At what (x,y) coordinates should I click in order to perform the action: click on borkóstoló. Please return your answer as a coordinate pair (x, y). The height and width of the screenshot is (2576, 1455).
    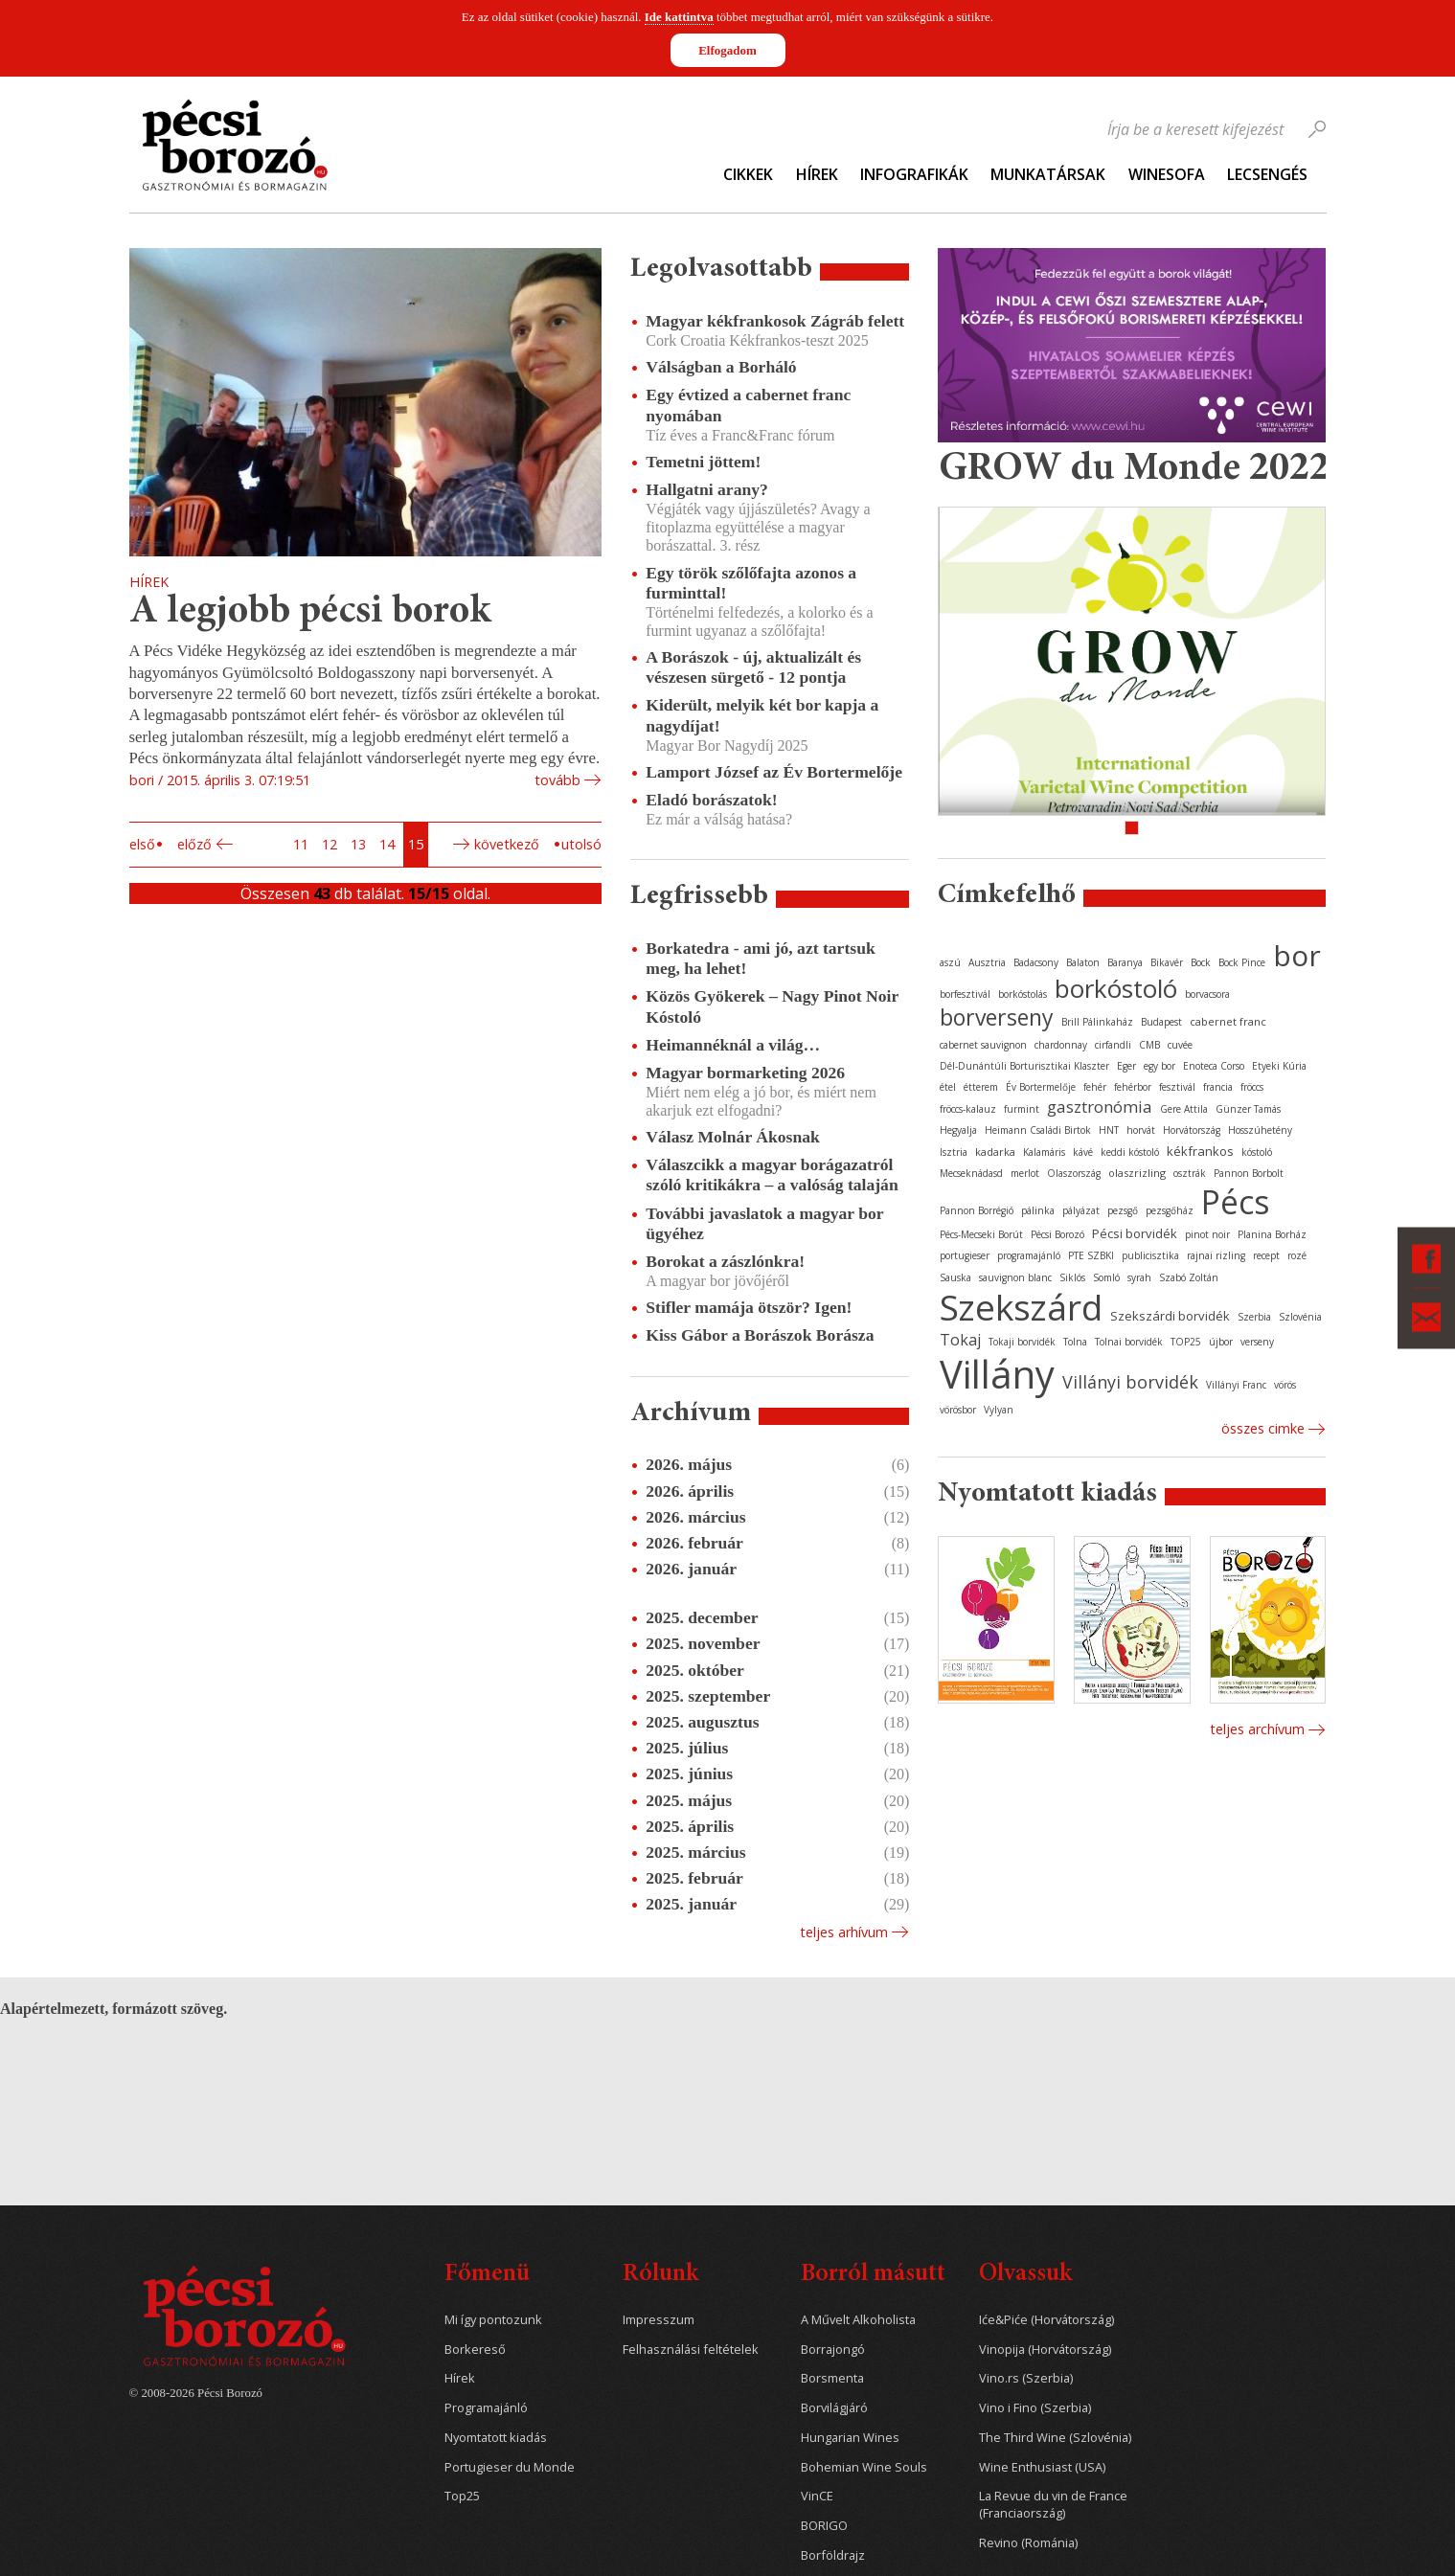
    Looking at the image, I should click on (1116, 988).